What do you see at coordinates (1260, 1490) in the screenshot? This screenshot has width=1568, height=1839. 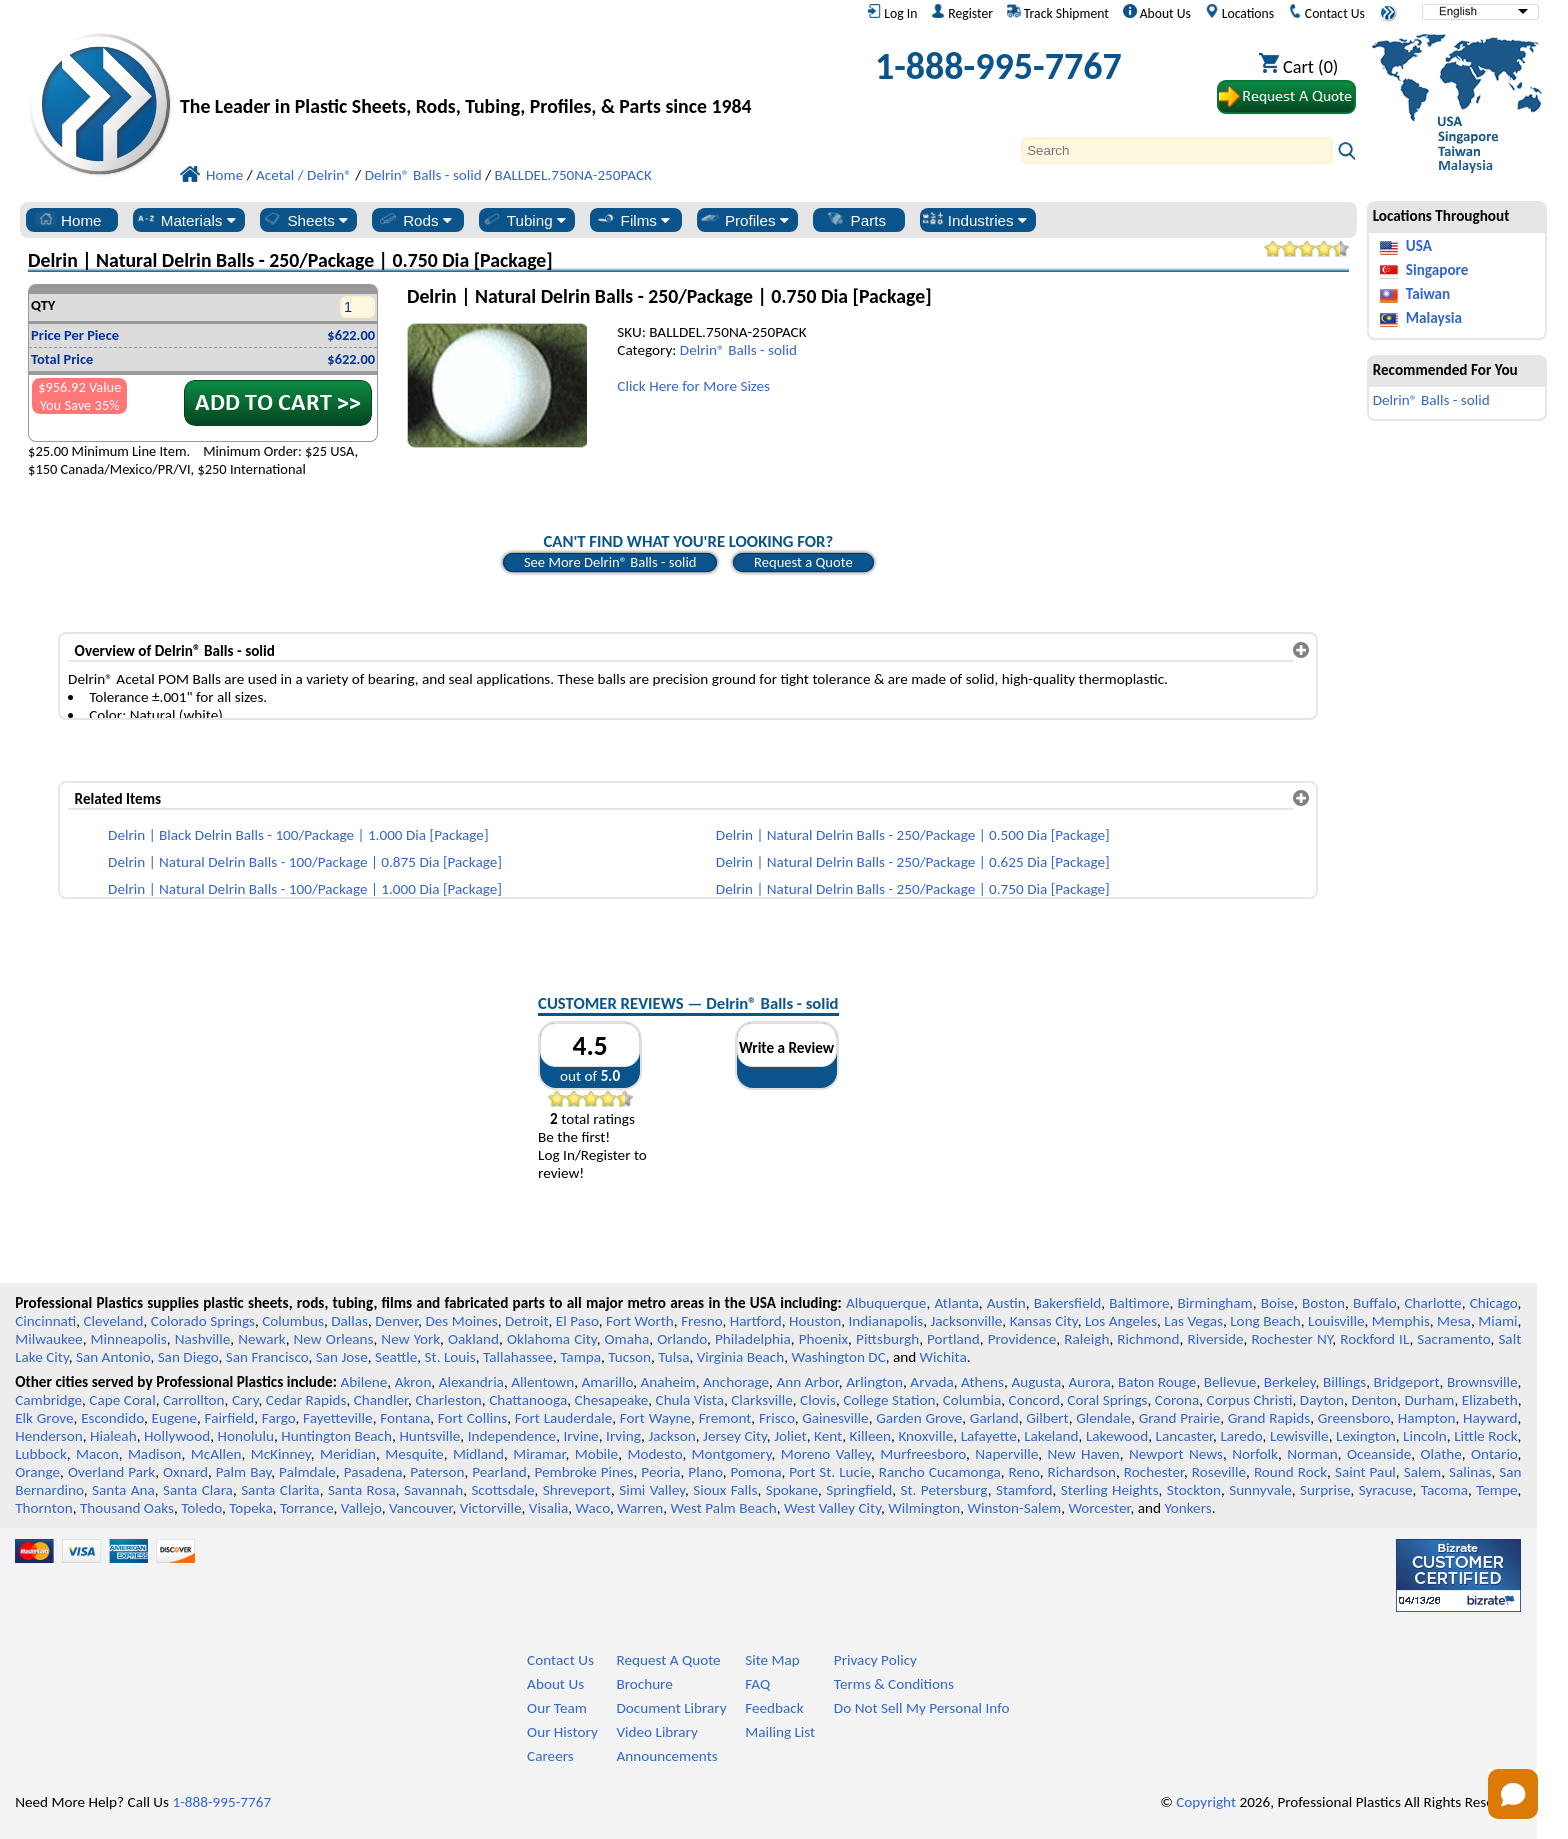 I see `Sunnyvale` at bounding box center [1260, 1490].